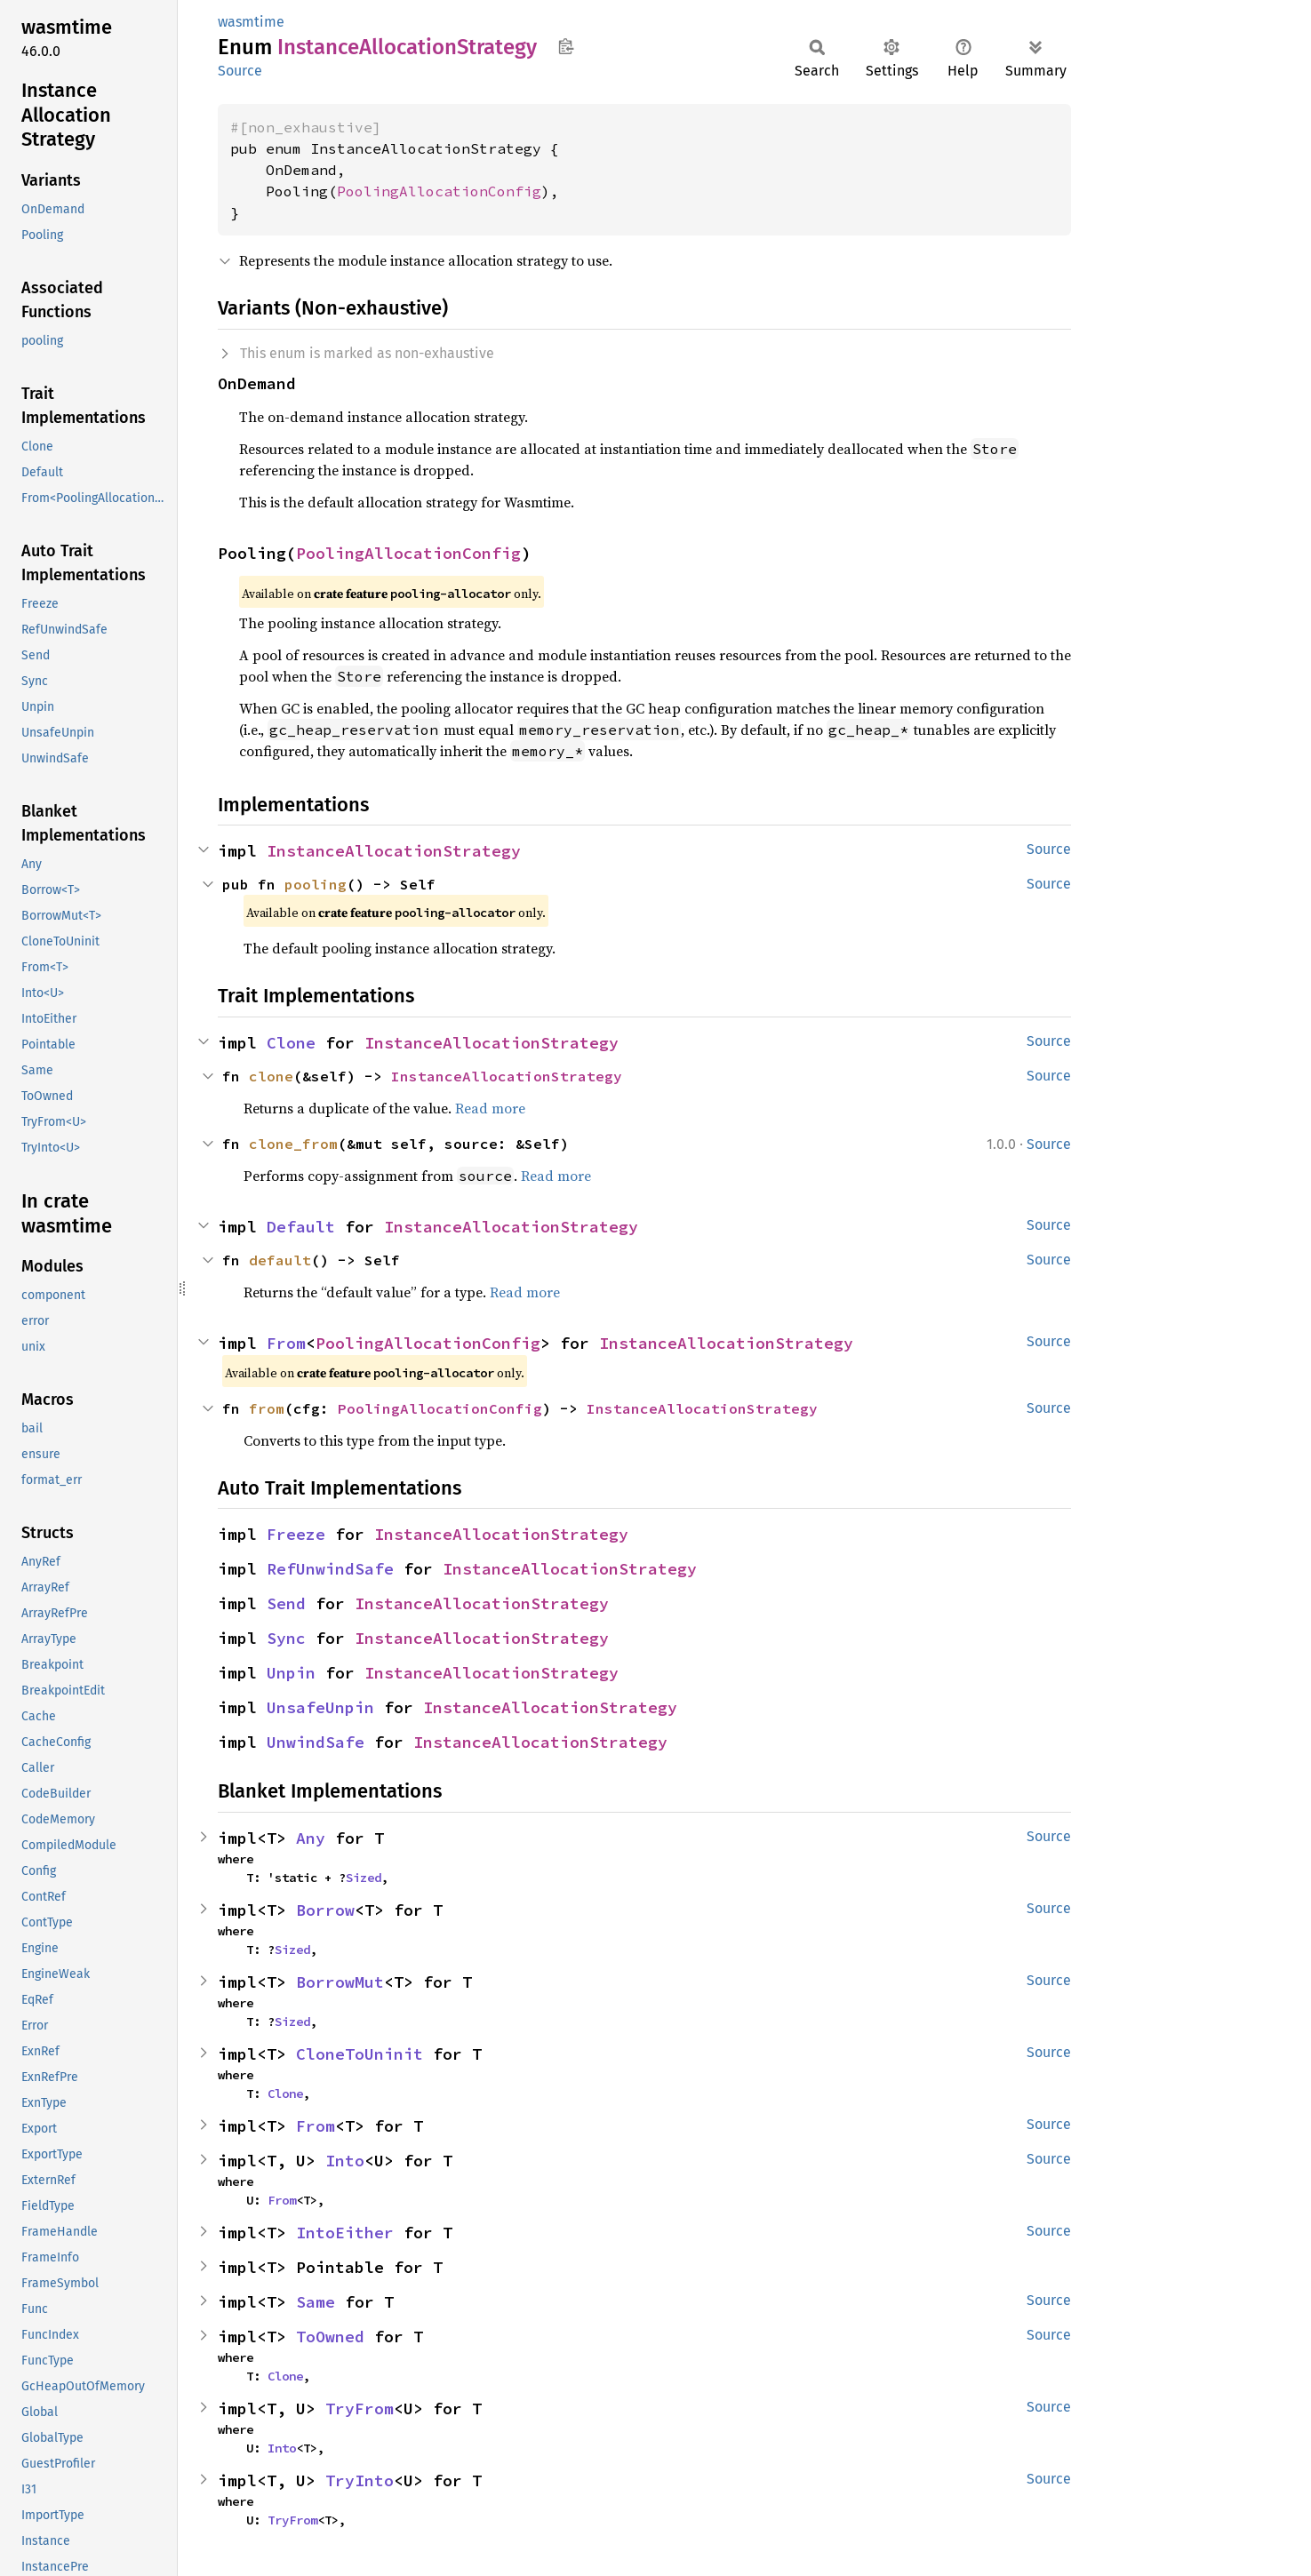  What do you see at coordinates (286, 1638) in the screenshot?
I see `Sync` at bounding box center [286, 1638].